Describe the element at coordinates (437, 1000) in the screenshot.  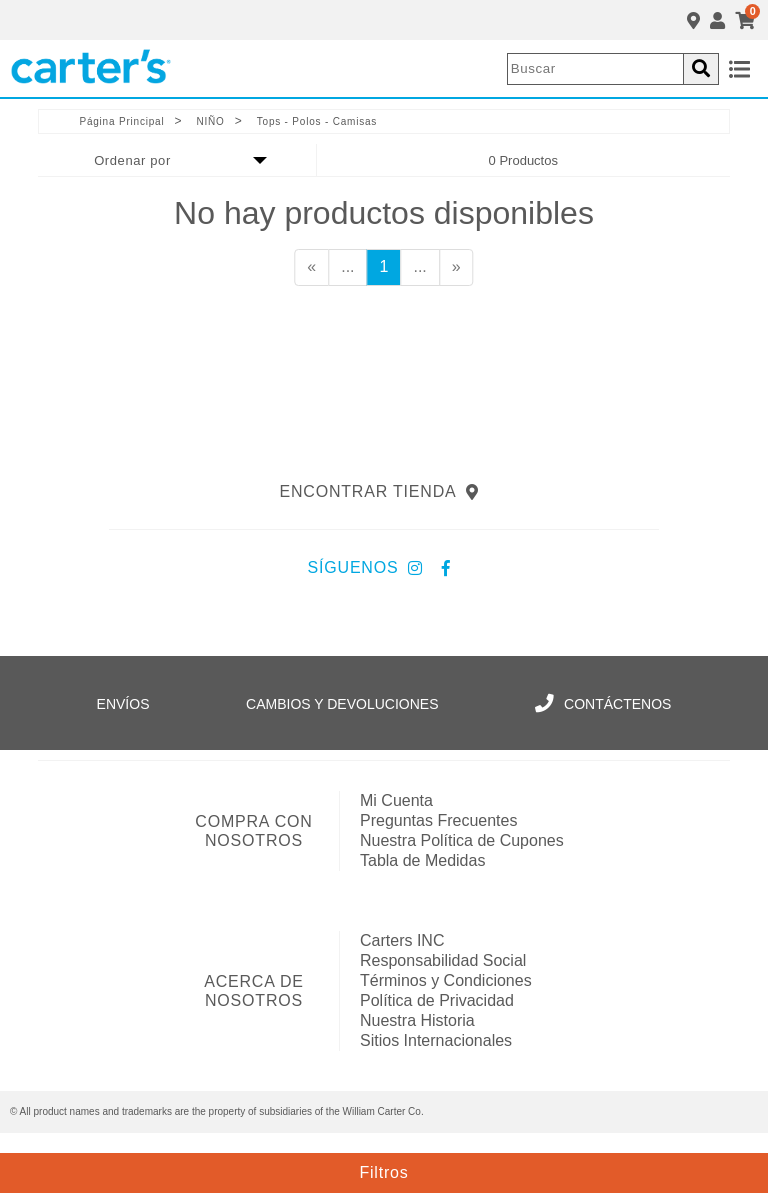
I see `Política de Privacidad` at that location.